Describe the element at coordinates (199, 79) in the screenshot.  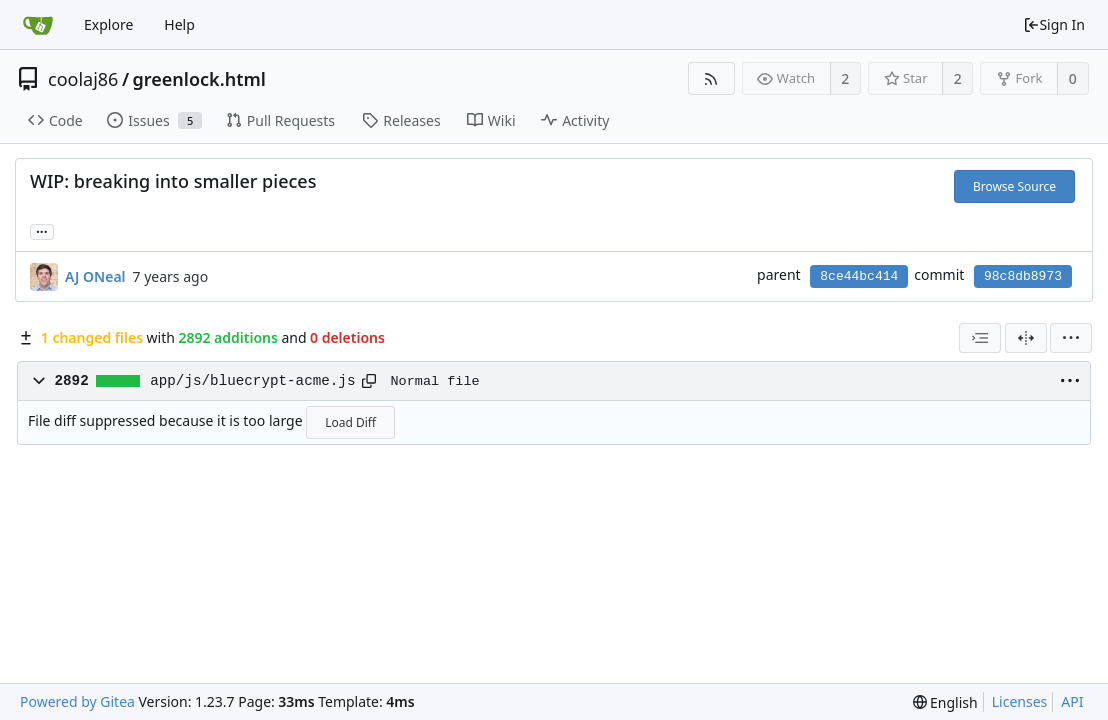
I see `greenlock.html` at that location.